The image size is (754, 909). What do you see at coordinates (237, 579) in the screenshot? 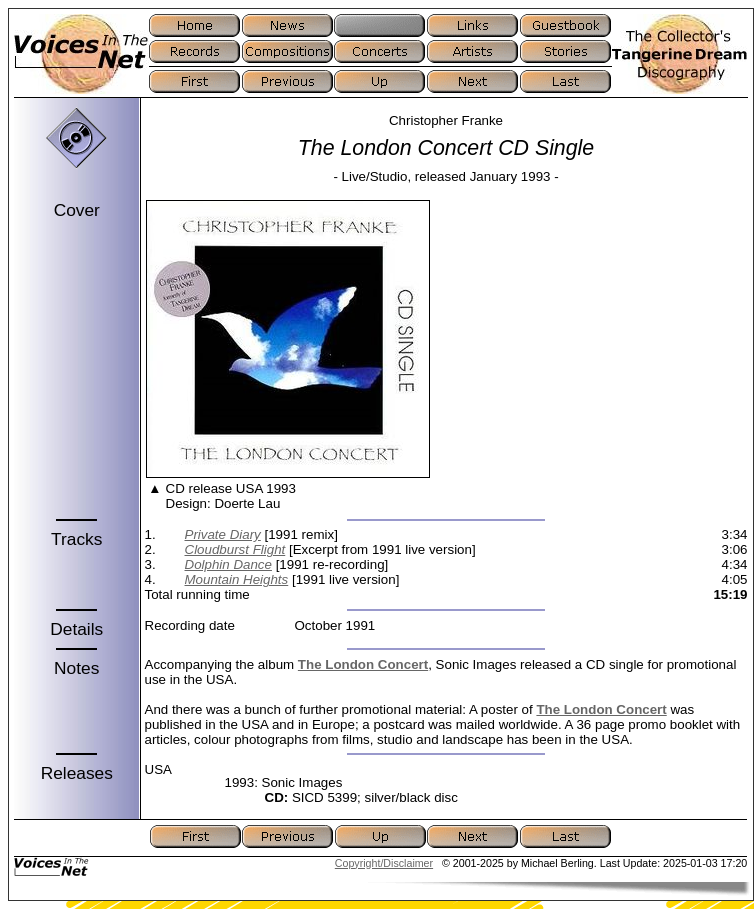
I see `Mountain Heights` at bounding box center [237, 579].